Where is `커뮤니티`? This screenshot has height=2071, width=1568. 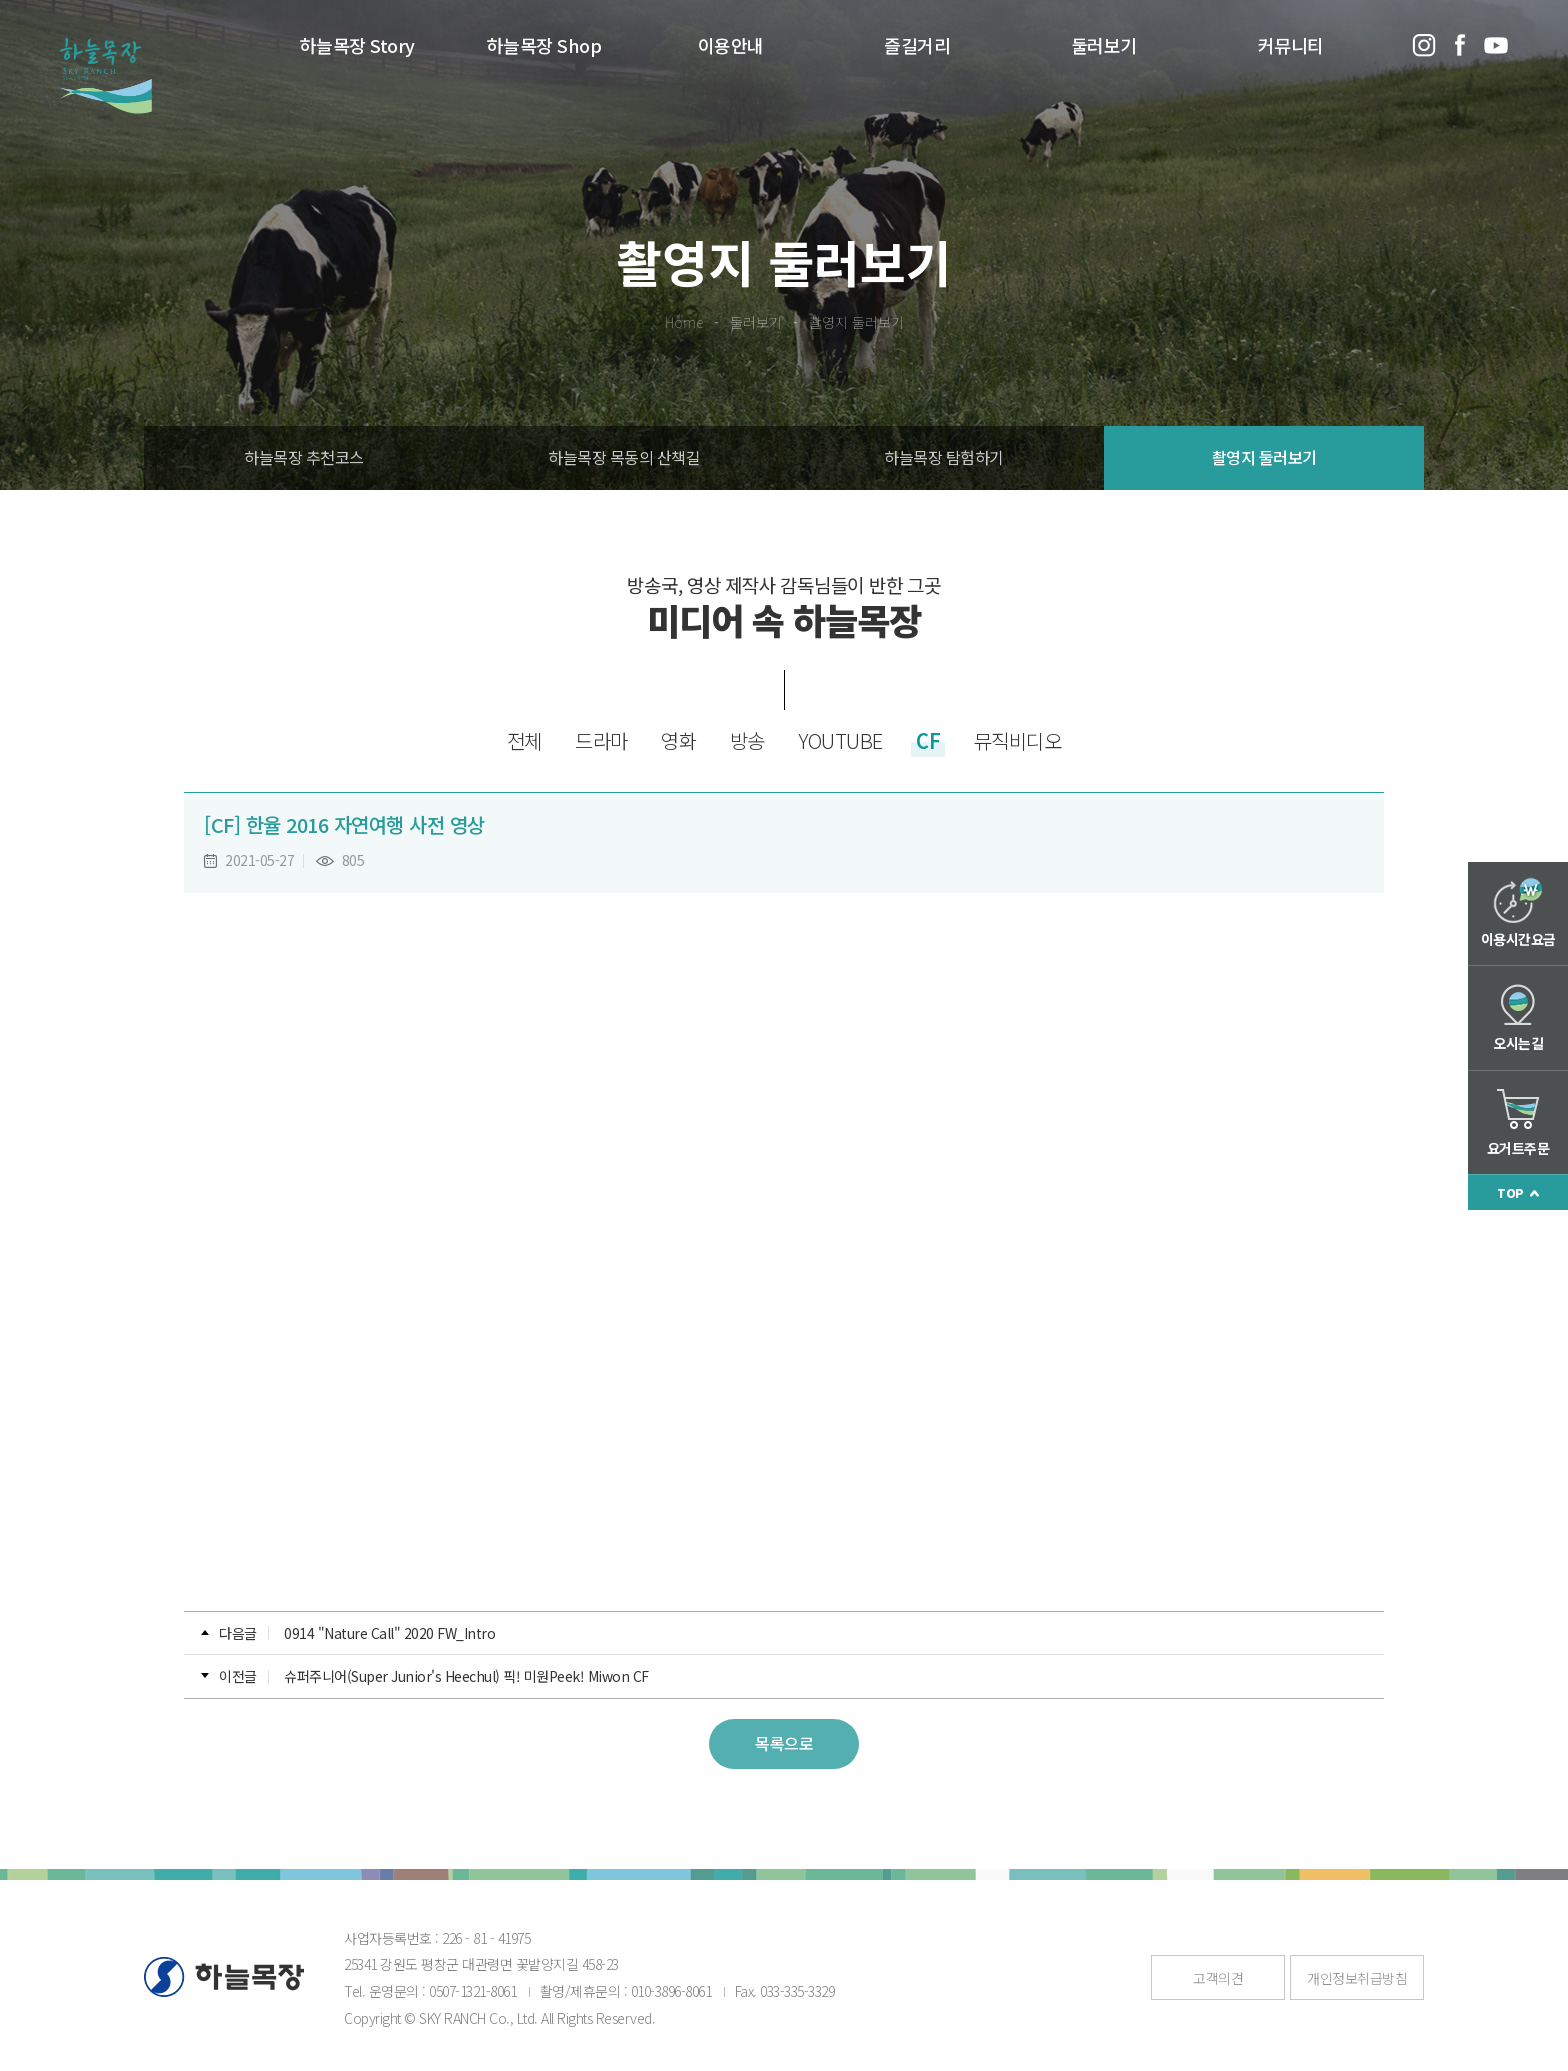 커뮤니티 is located at coordinates (1291, 45).